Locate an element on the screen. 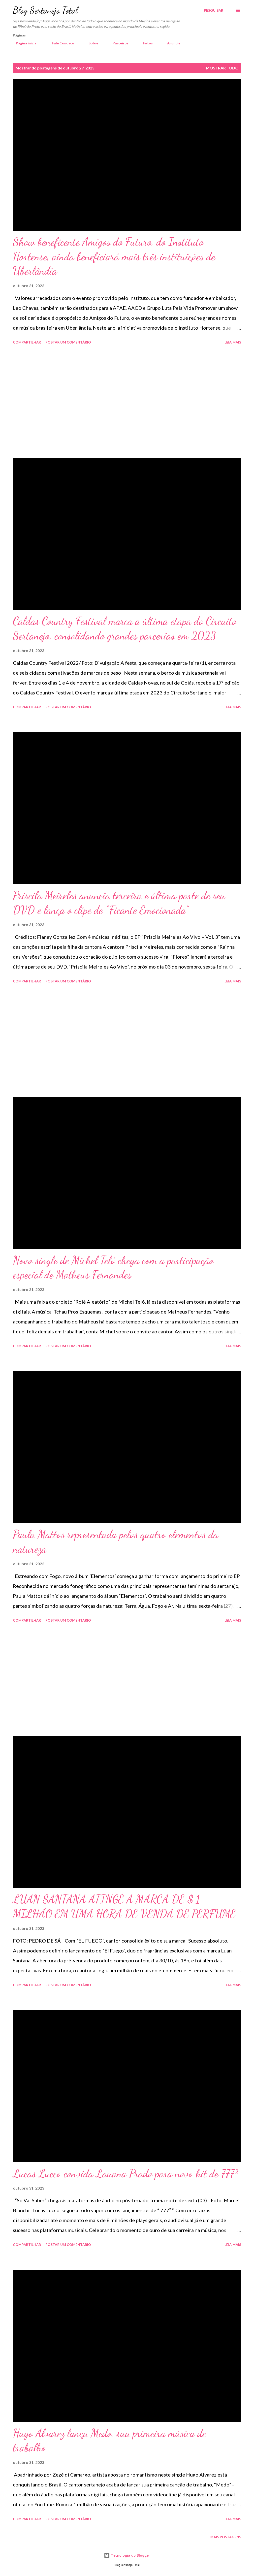  [Pesquisar] is located at coordinates (213, 10).